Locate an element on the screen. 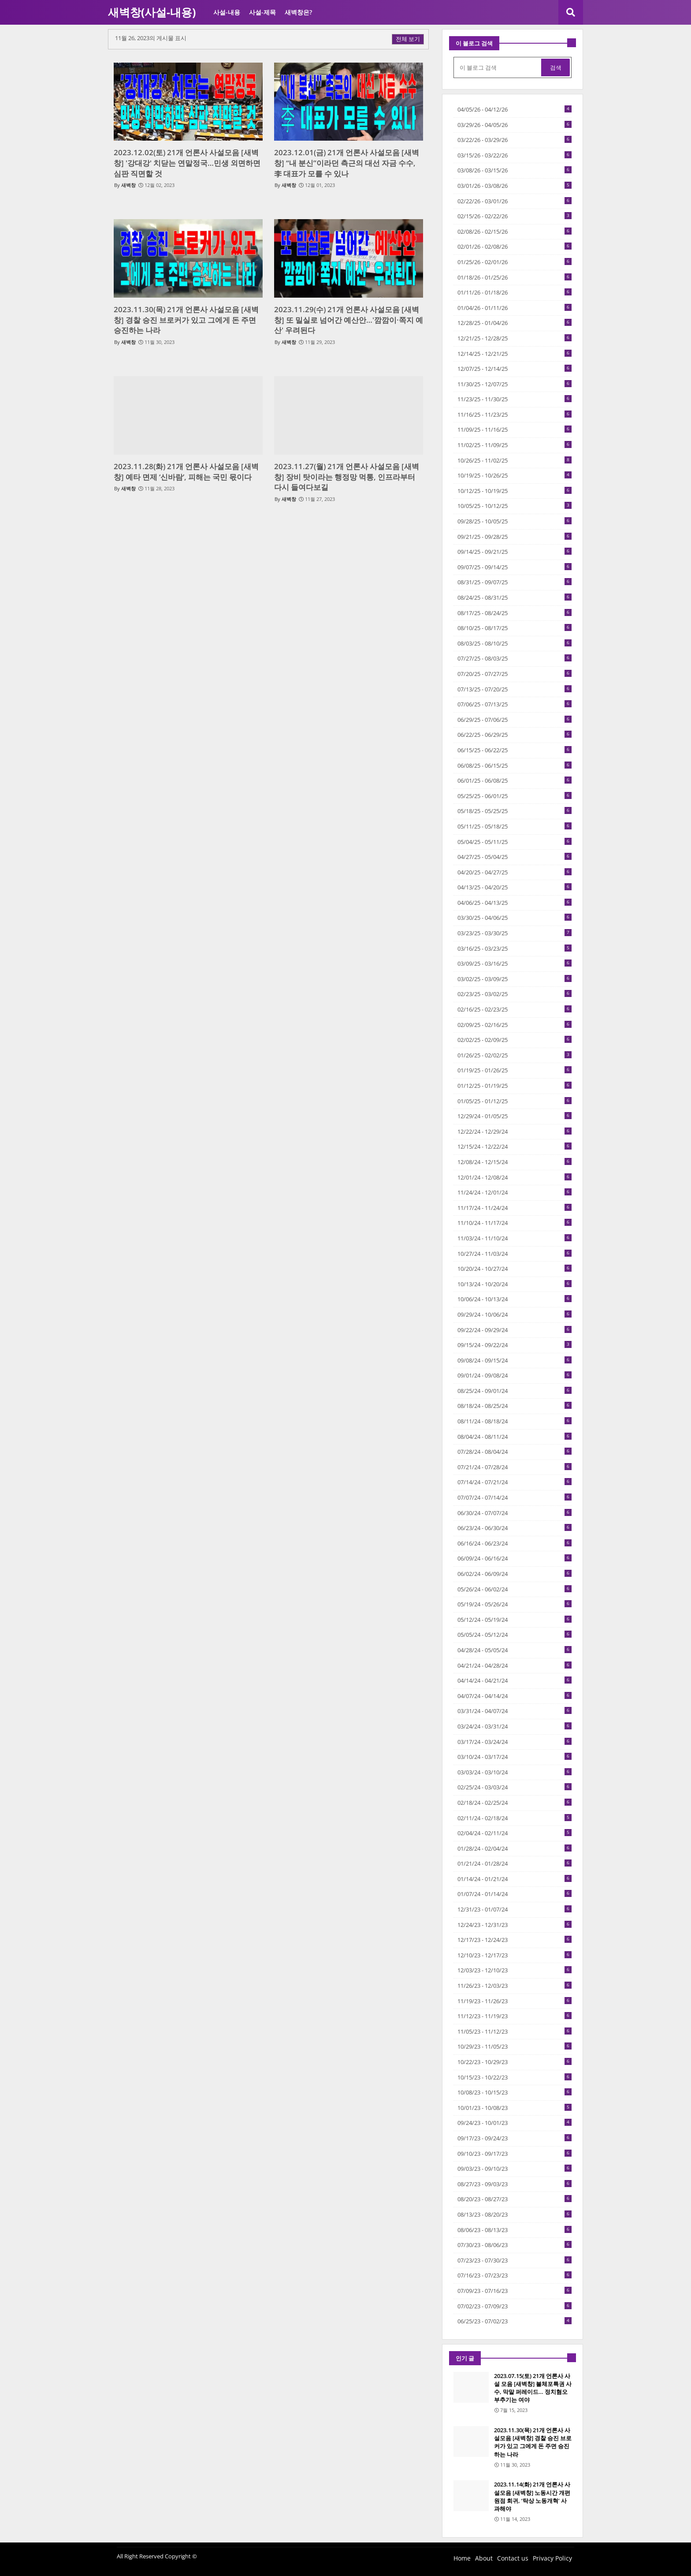  11/23/25 - 11/30/25 is located at coordinates (514, 399).